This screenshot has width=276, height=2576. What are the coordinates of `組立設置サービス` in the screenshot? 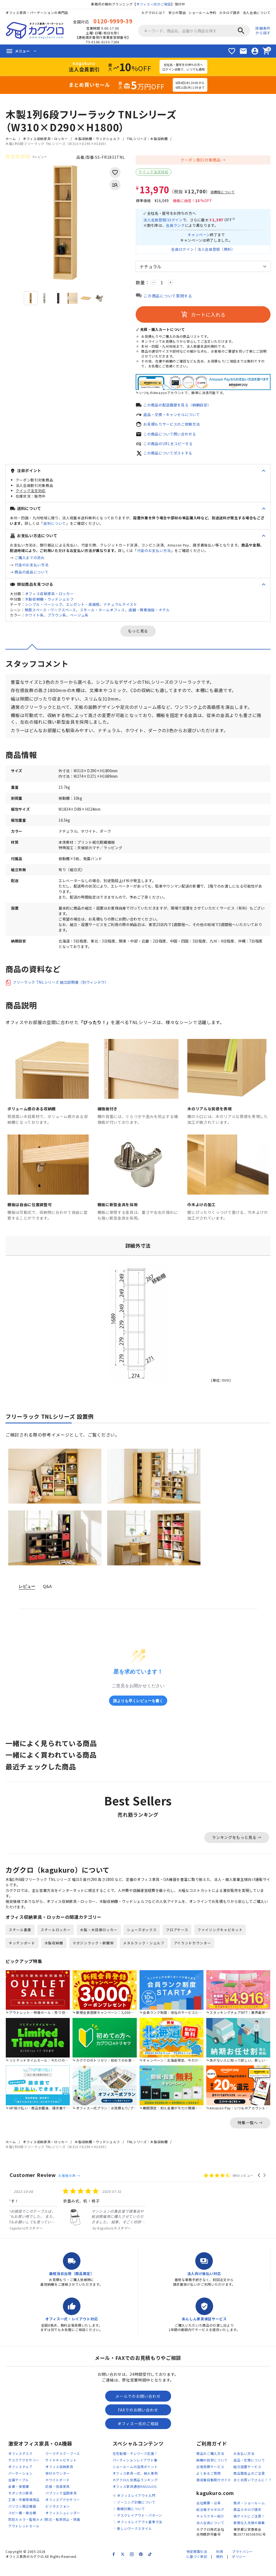 It's located at (247, 2478).